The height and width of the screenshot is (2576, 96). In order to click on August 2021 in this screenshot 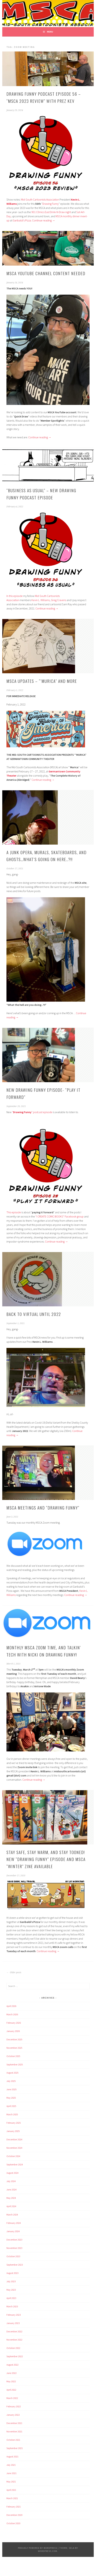, I will do `click(12, 2456)`.